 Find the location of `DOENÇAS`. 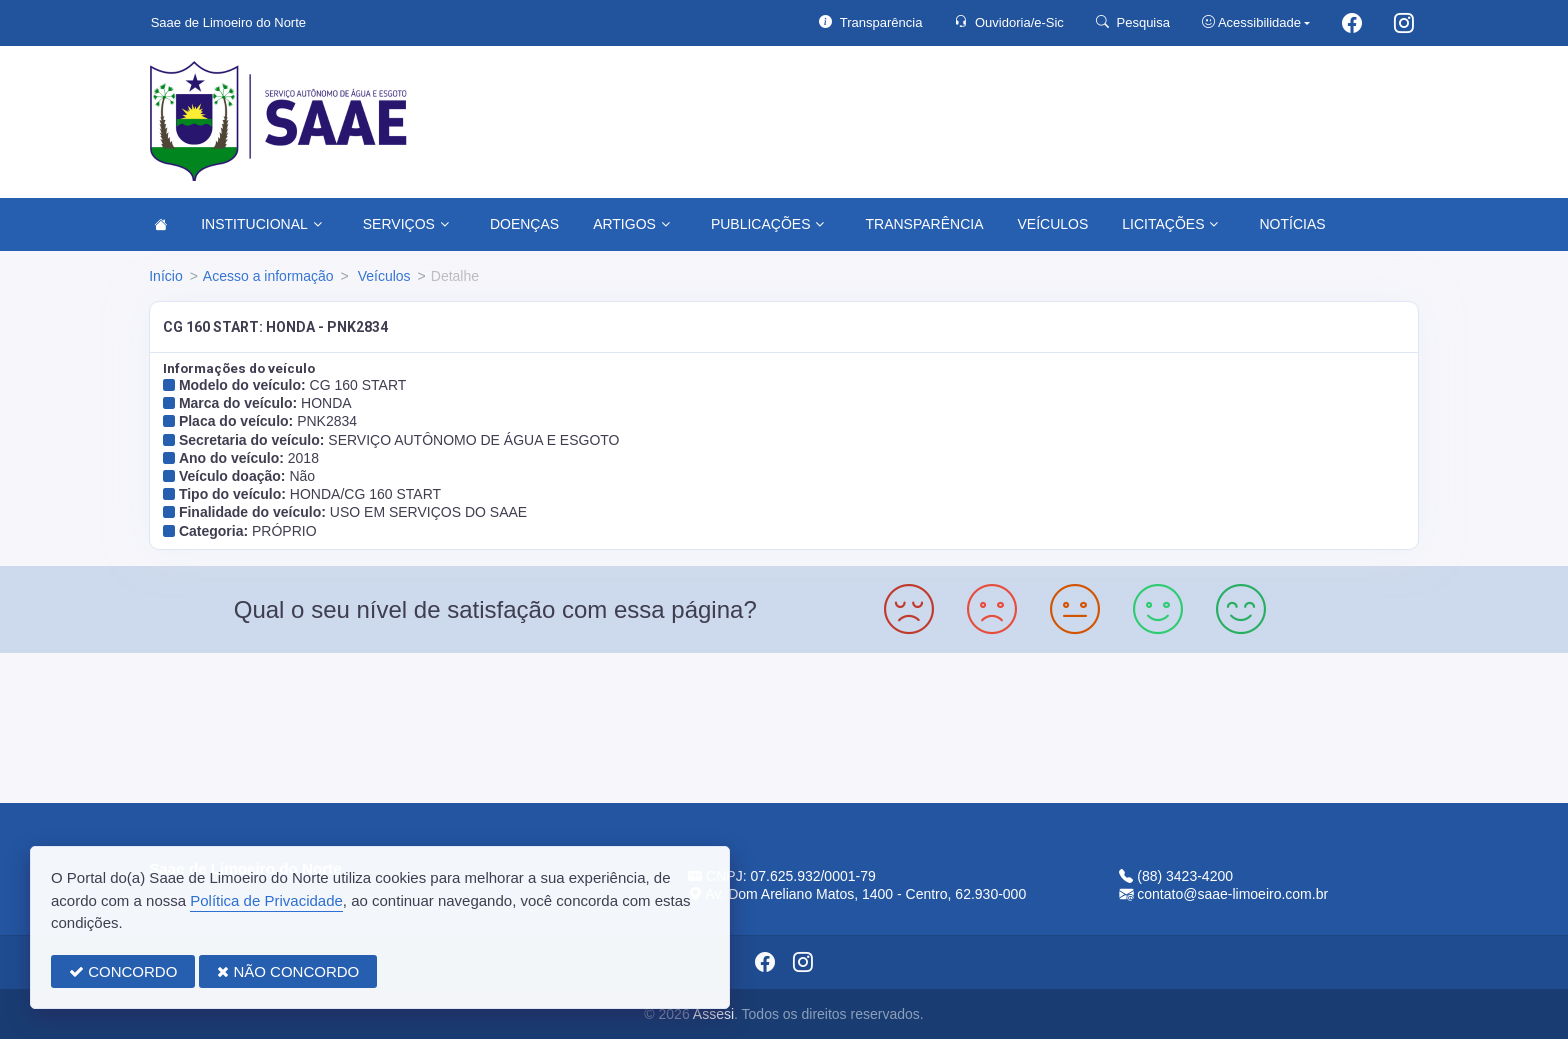

DOENÇAS is located at coordinates (524, 224).